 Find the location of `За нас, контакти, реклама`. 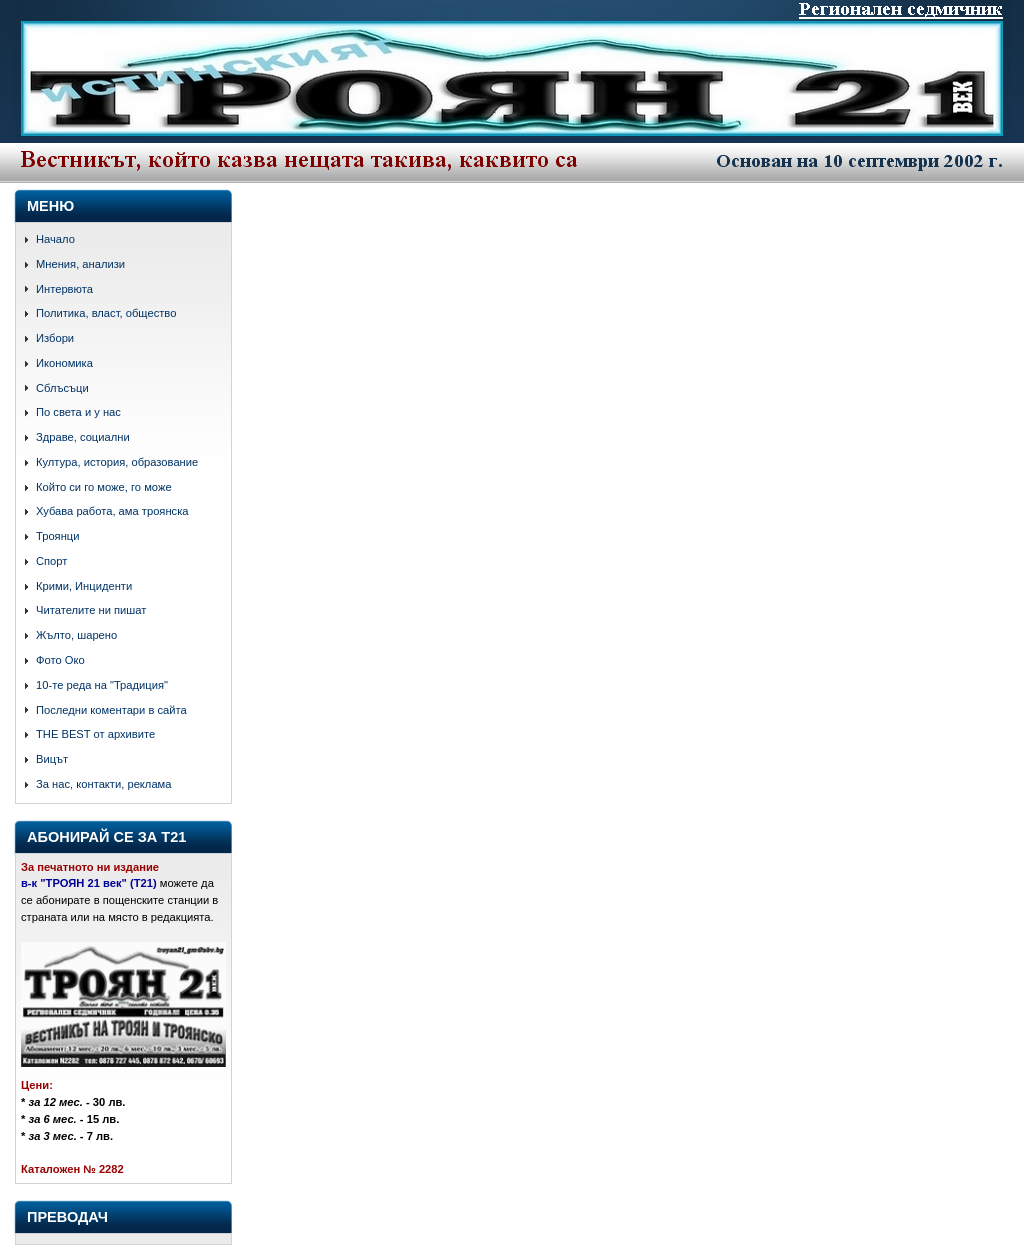

За нас, контакти, реклама is located at coordinates (104, 784).